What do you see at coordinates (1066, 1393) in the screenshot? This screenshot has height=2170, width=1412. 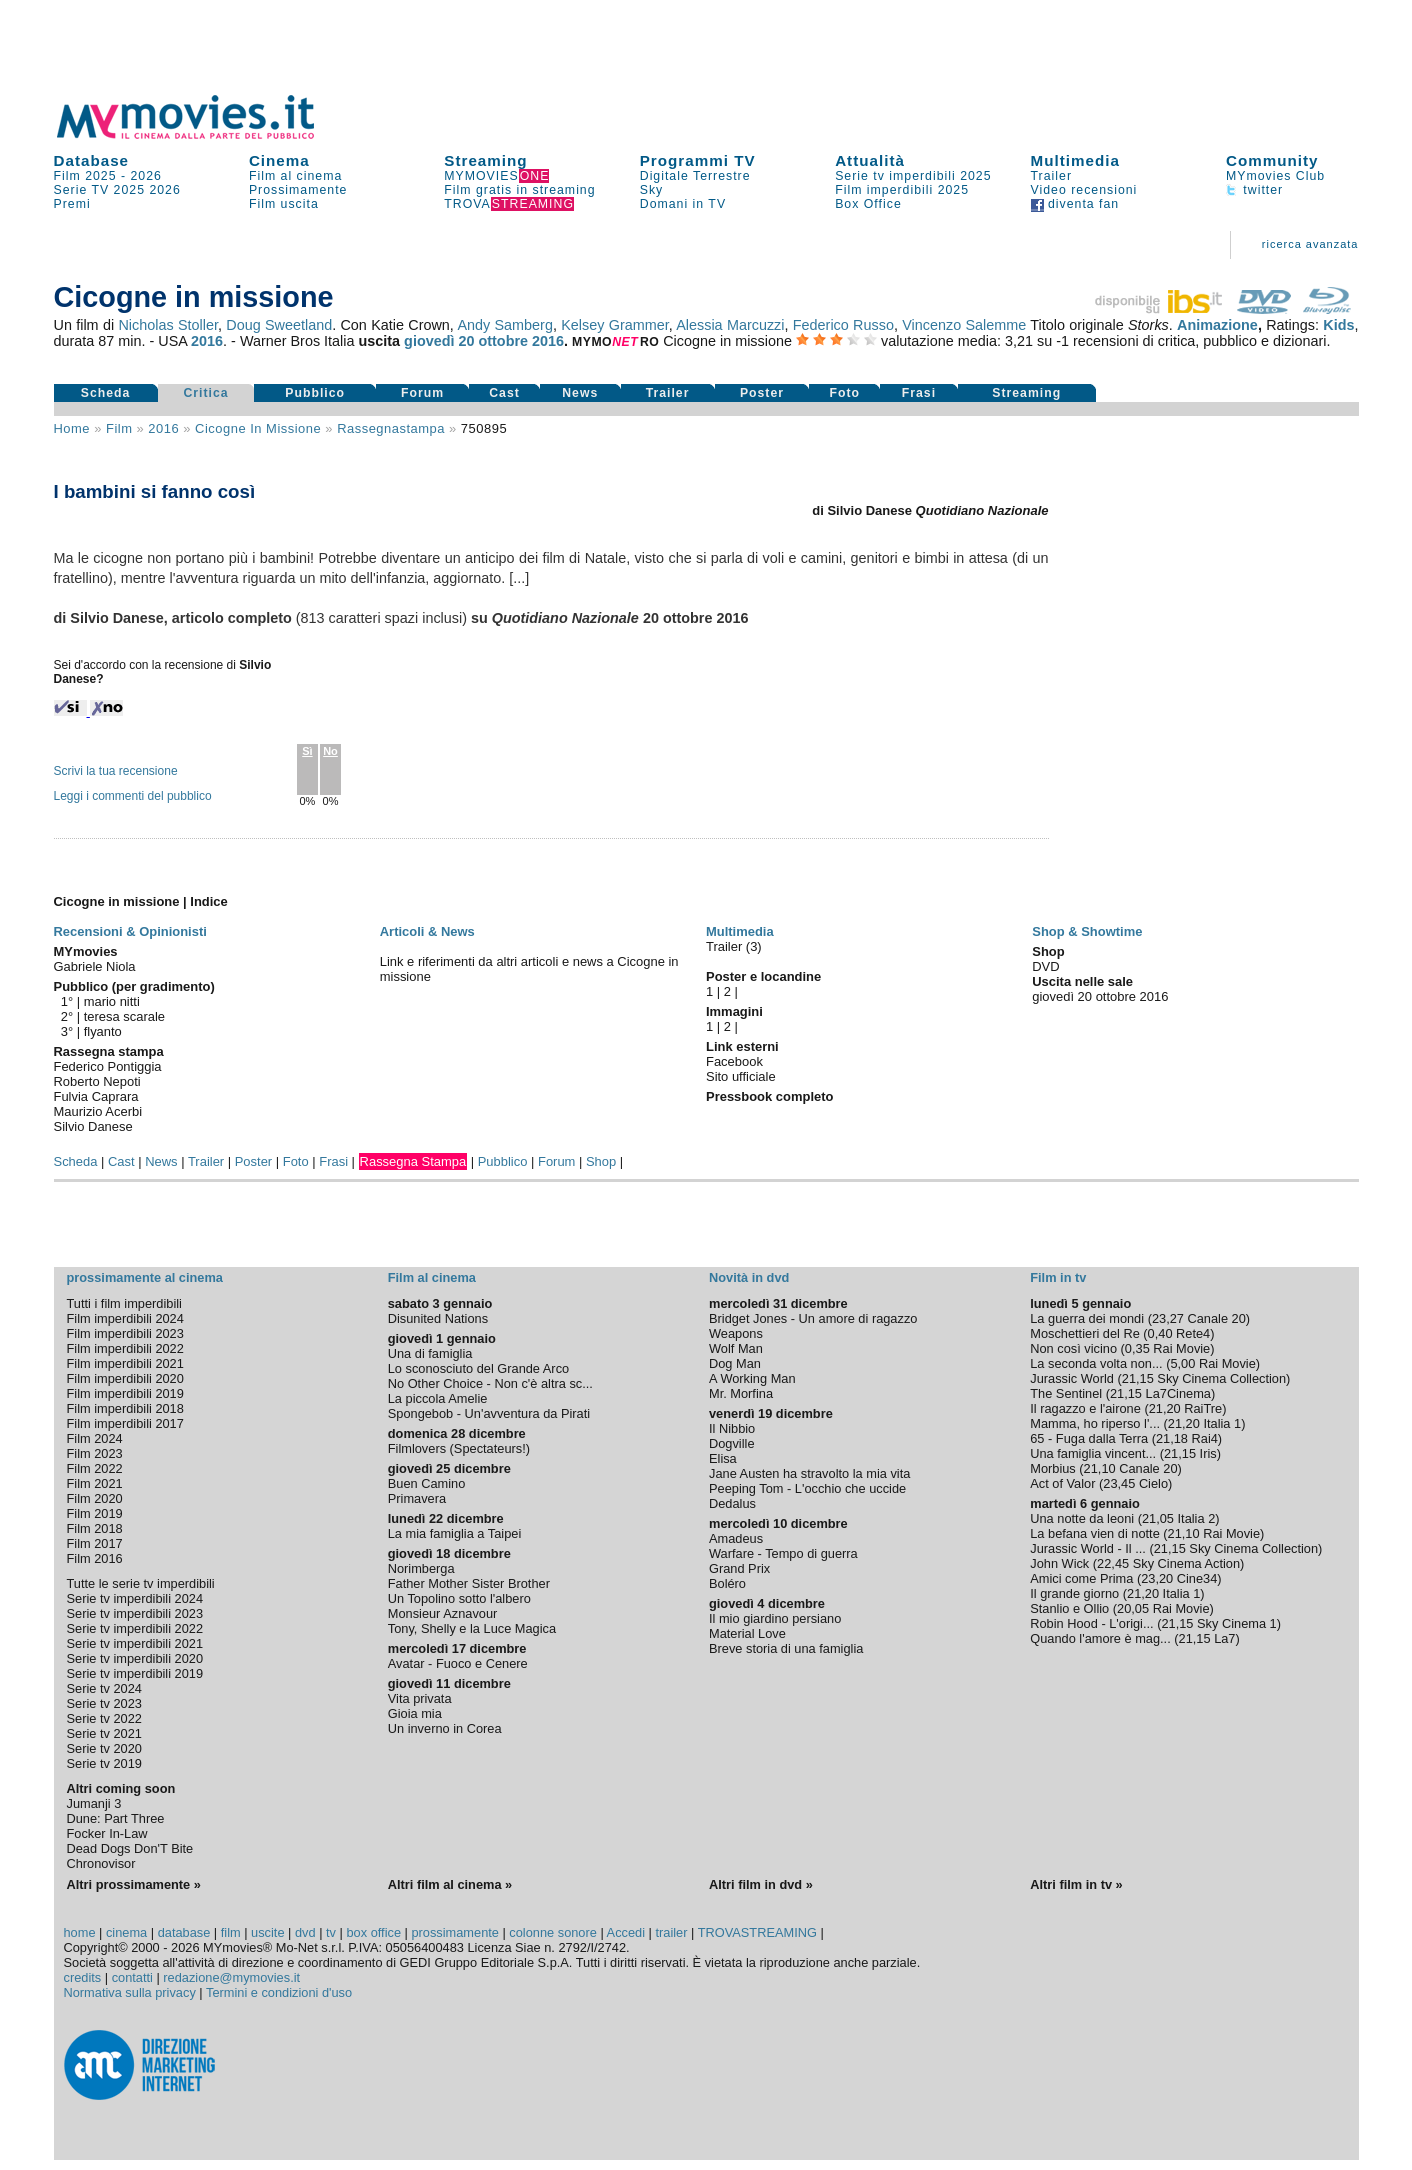 I see `The Sentinel` at bounding box center [1066, 1393].